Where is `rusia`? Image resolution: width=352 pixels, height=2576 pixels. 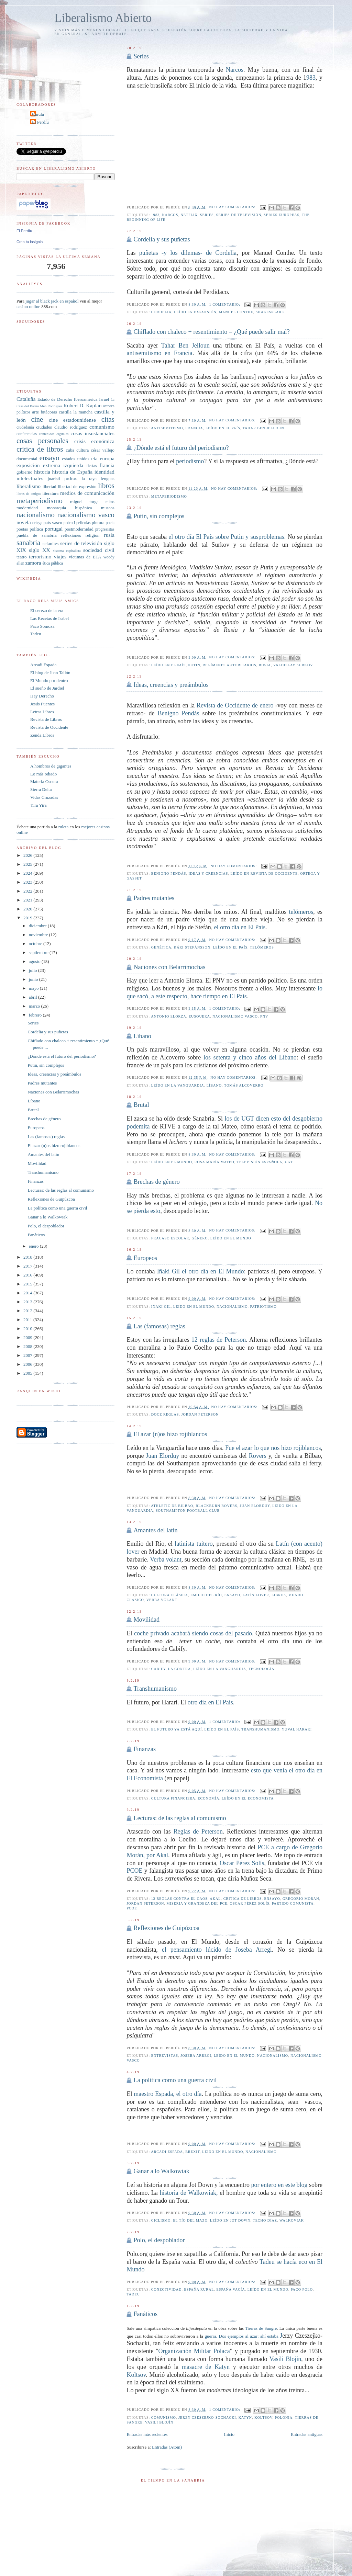 rusia is located at coordinates (265, 665).